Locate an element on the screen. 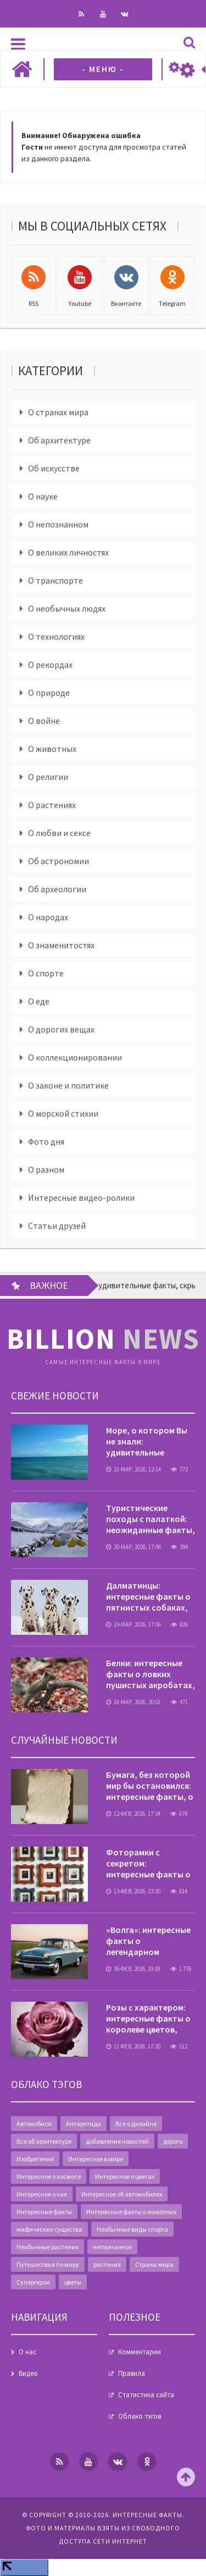 Image resolution: width=206 pixels, height=2576 pixels. Далматинцы: интересные факты о пятнистых собаках, которые is located at coordinates (148, 1602).